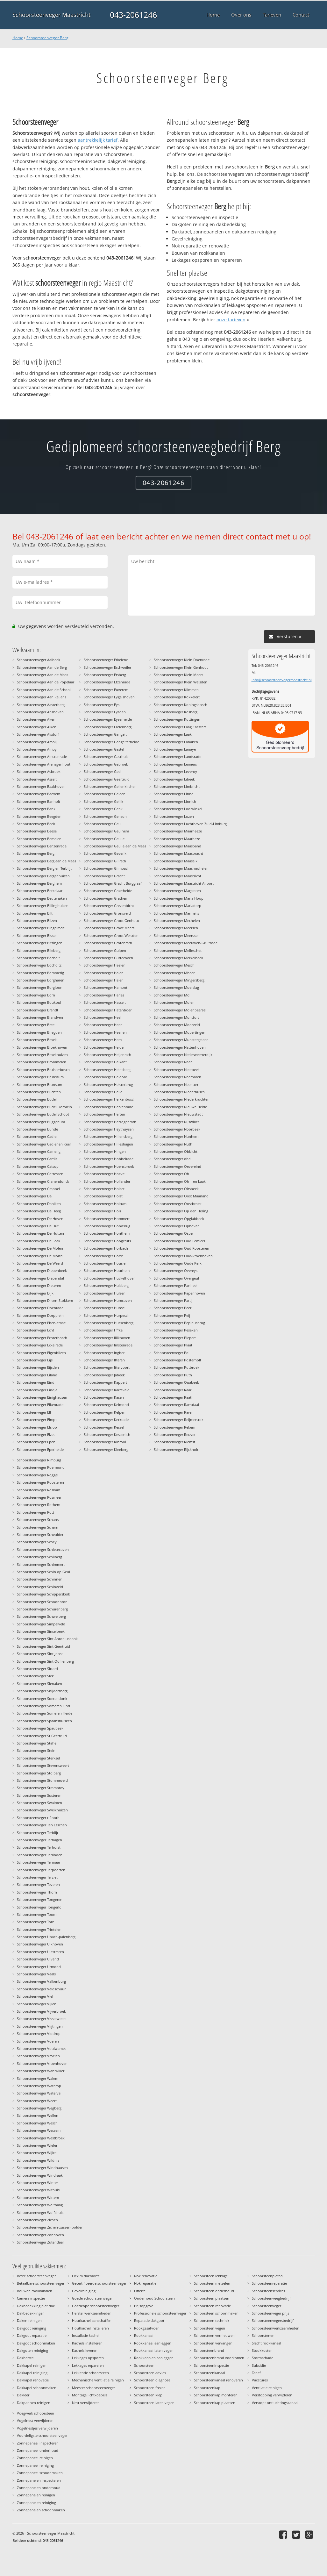 This screenshot has width=327, height=2576. What do you see at coordinates (38, 1847) in the screenshot?
I see `Schoorsteenveger Terhorst` at bounding box center [38, 1847].